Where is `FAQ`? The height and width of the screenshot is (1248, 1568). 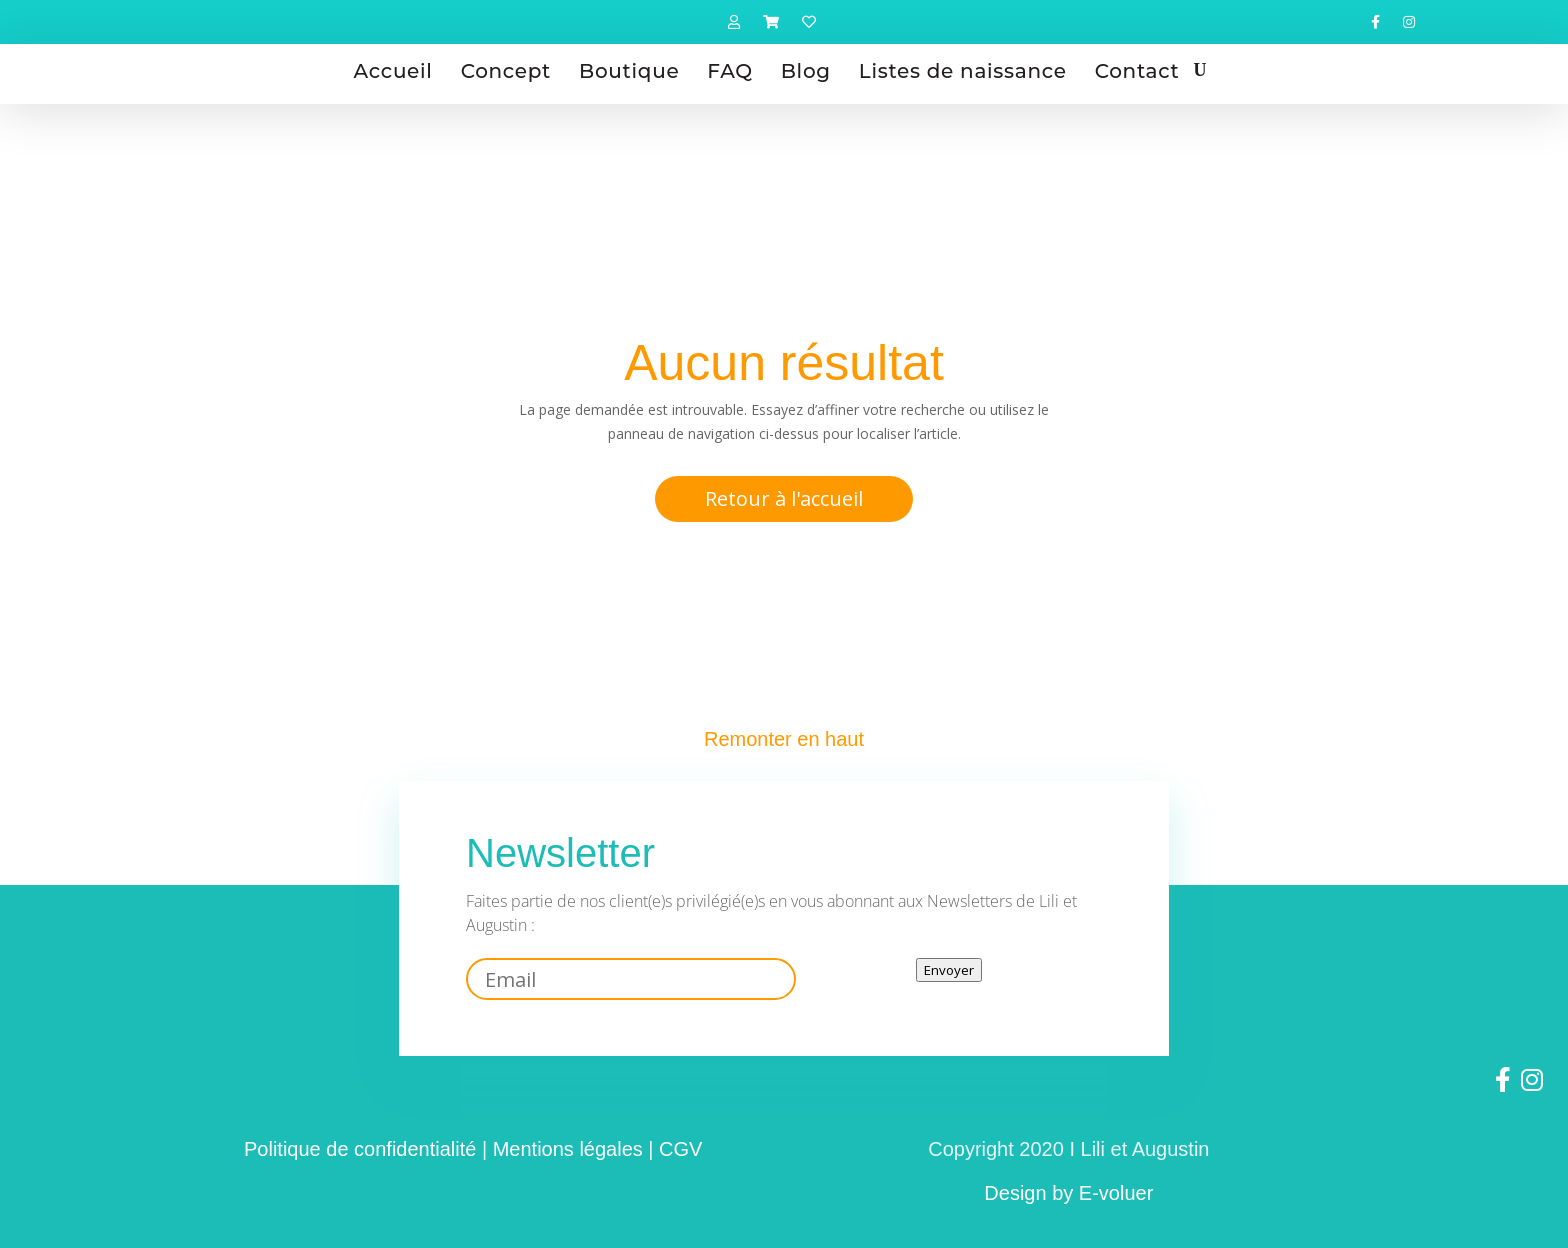
FAQ is located at coordinates (729, 71).